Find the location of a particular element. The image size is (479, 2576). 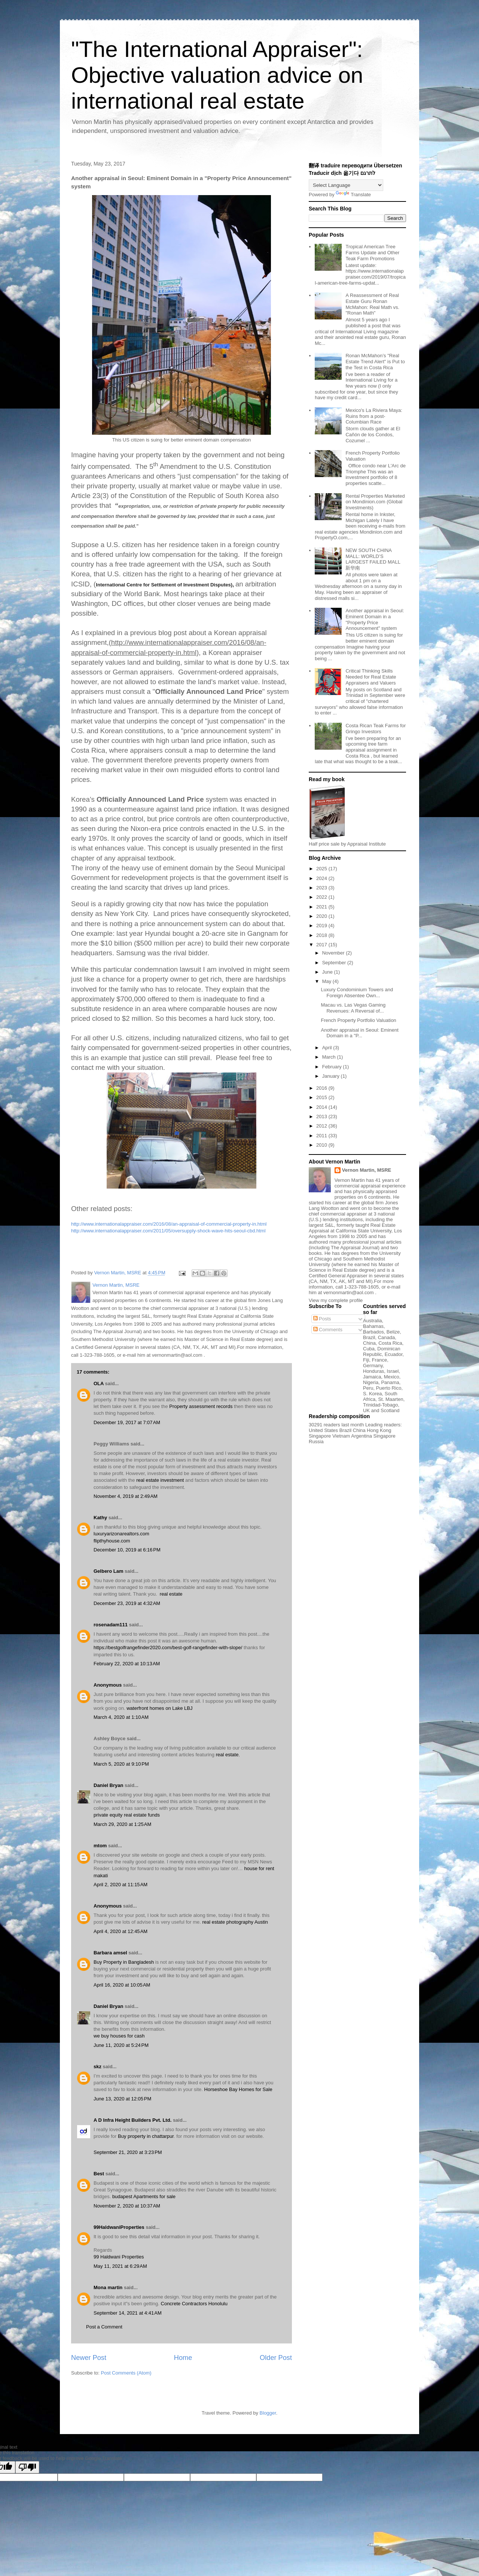

2022 is located at coordinates (322, 897).